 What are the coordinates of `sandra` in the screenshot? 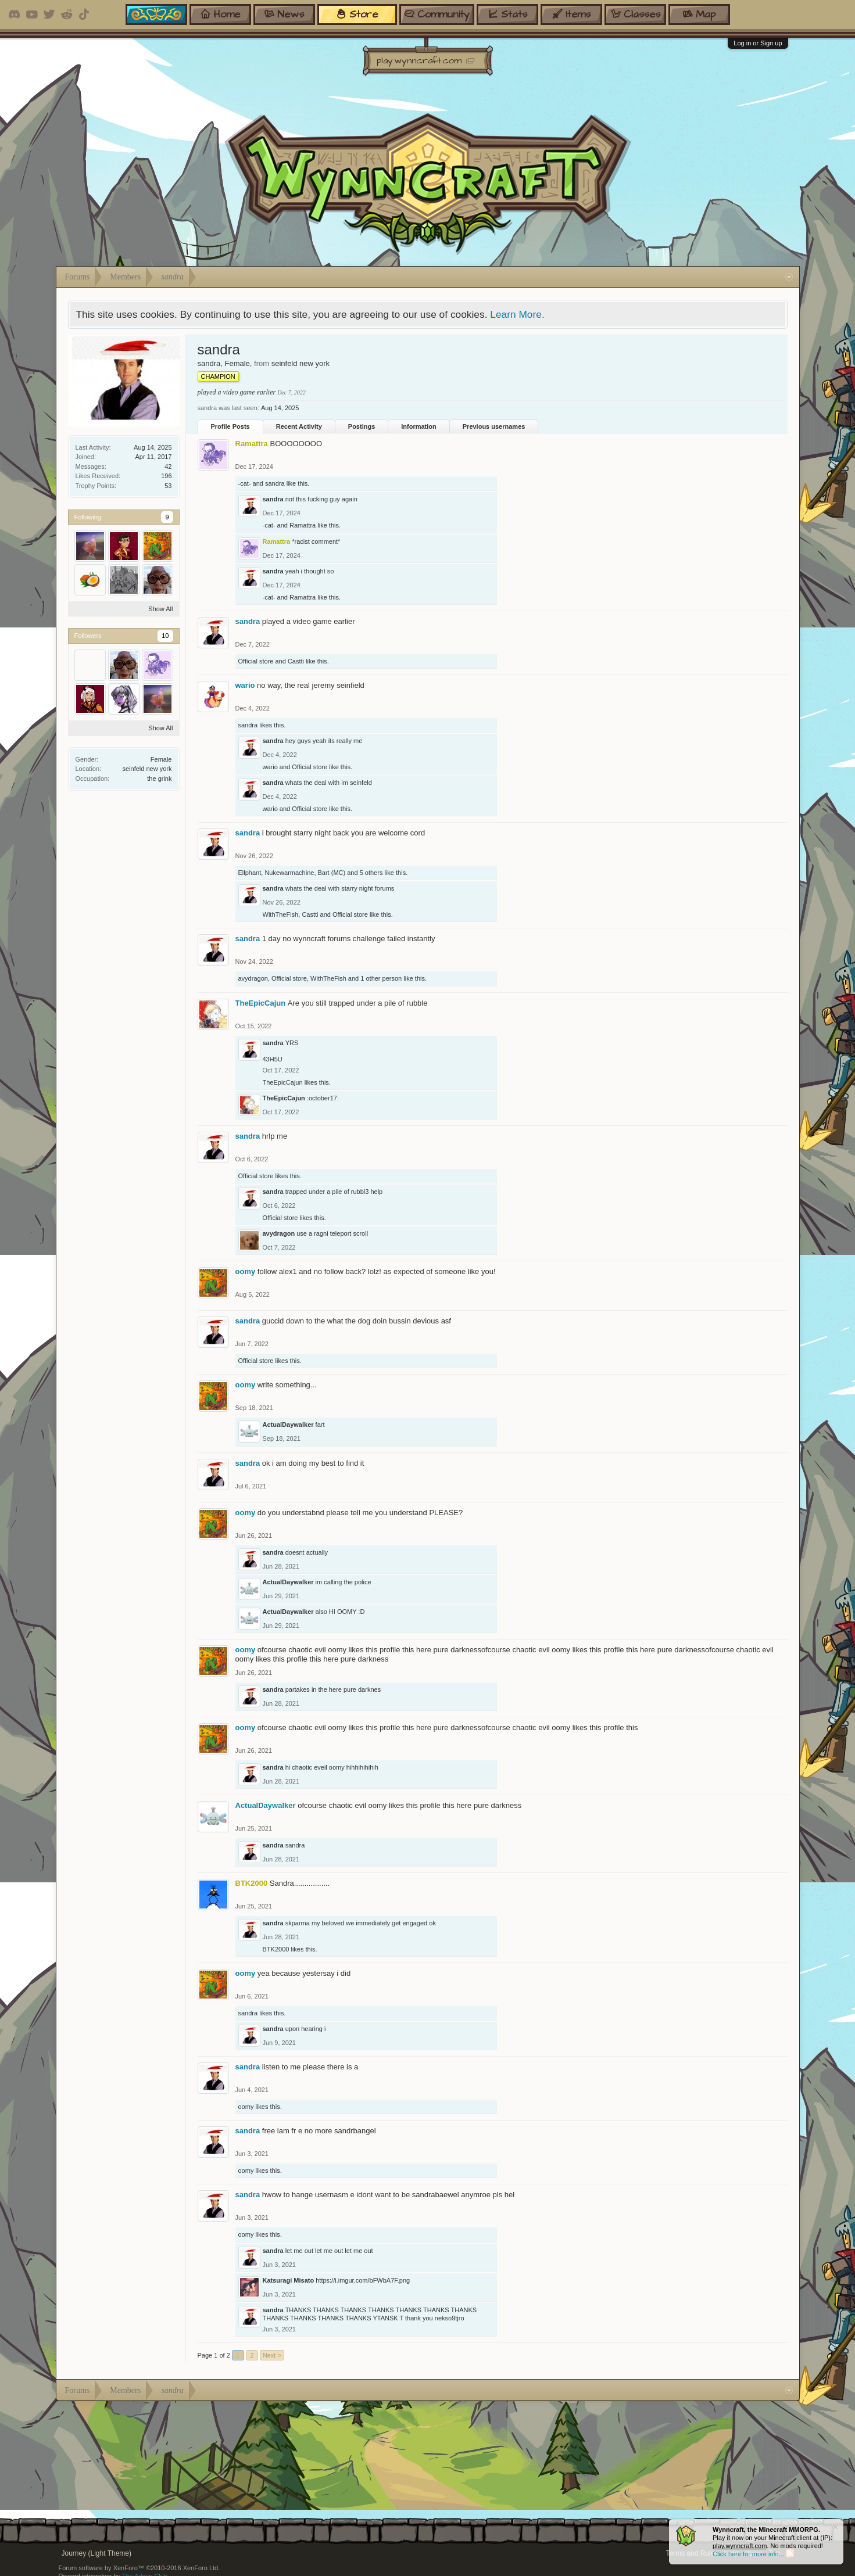 It's located at (275, 483).